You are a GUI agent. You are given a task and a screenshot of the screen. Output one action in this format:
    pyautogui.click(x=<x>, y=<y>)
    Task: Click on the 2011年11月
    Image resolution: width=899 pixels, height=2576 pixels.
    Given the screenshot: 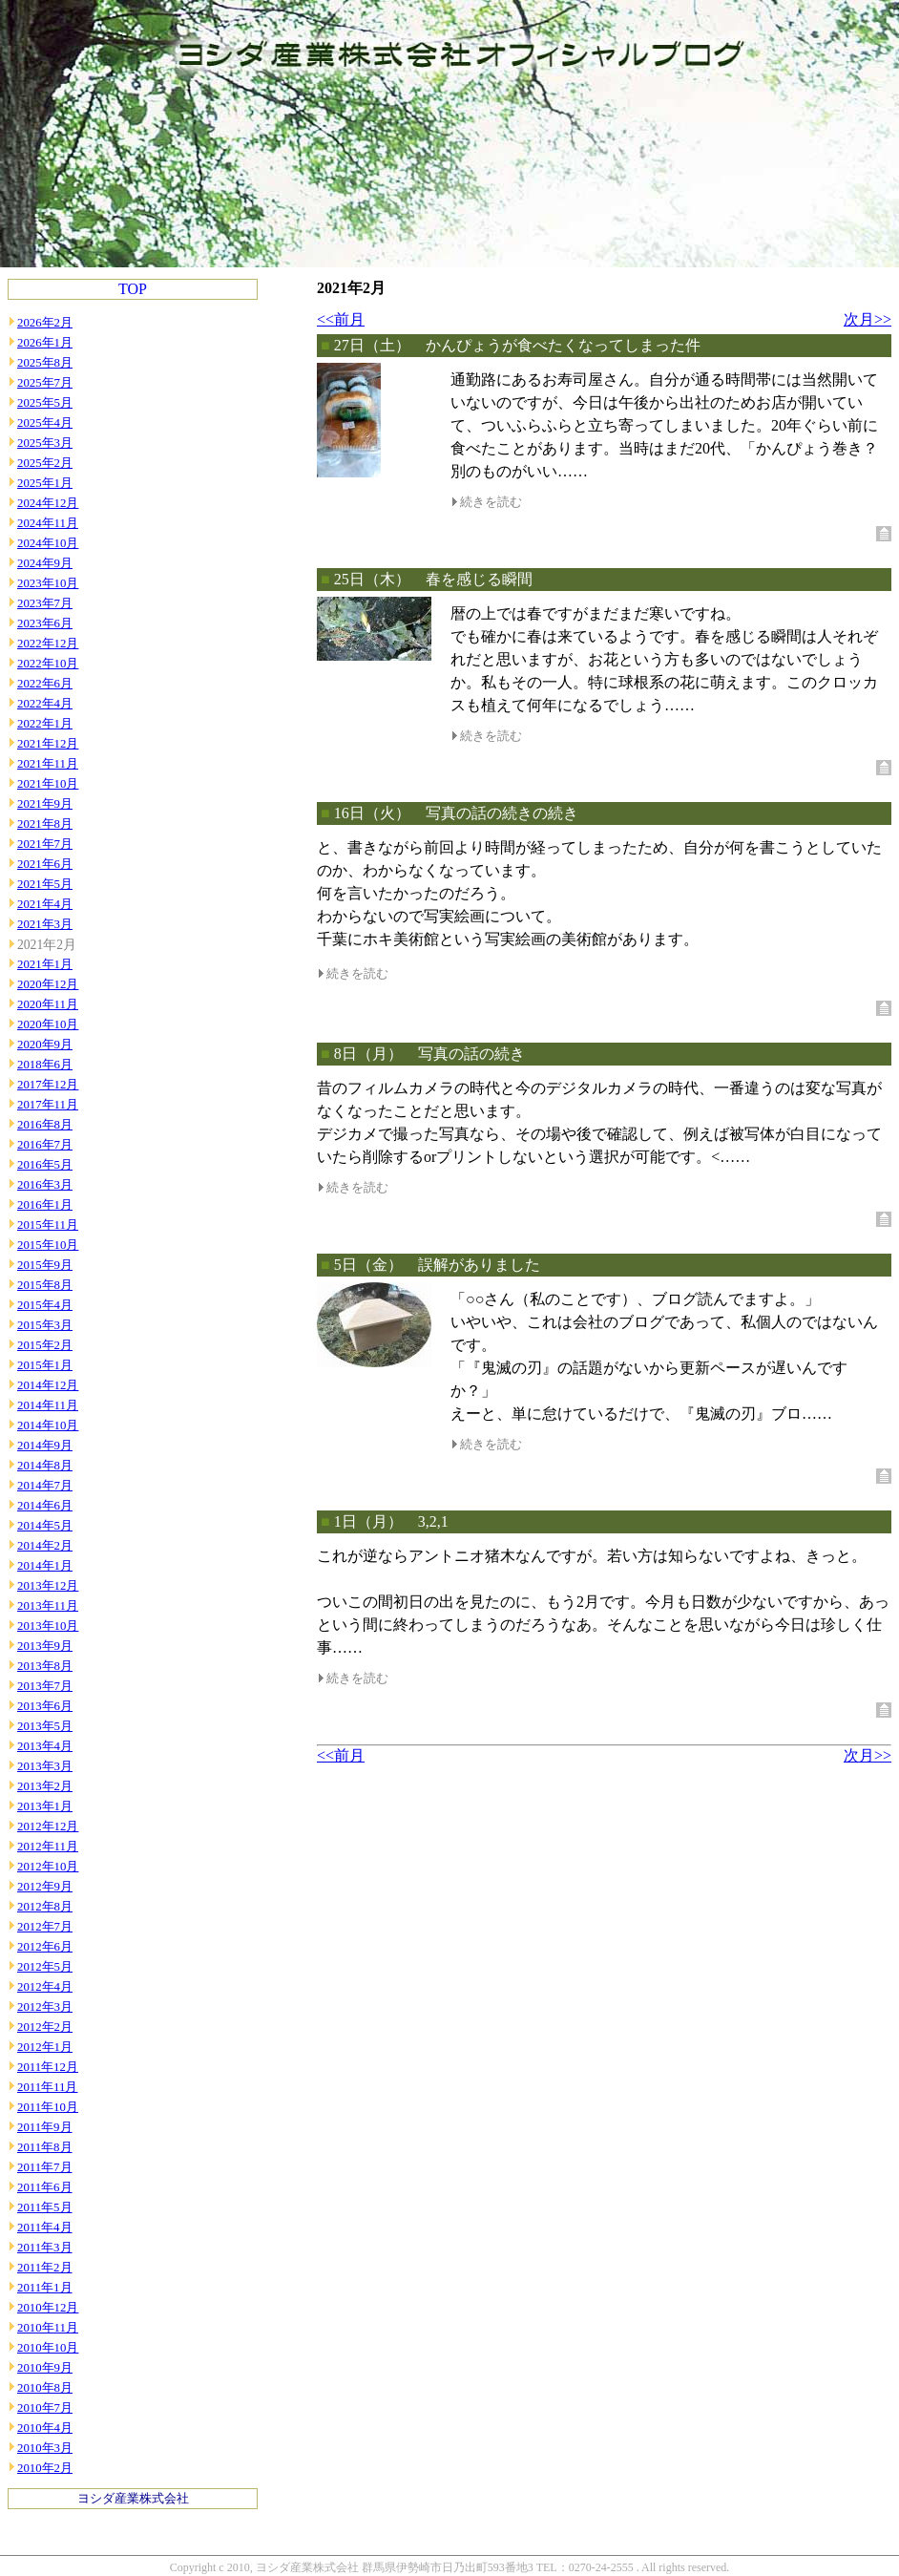 What is the action you would take?
    pyautogui.click(x=47, y=2087)
    